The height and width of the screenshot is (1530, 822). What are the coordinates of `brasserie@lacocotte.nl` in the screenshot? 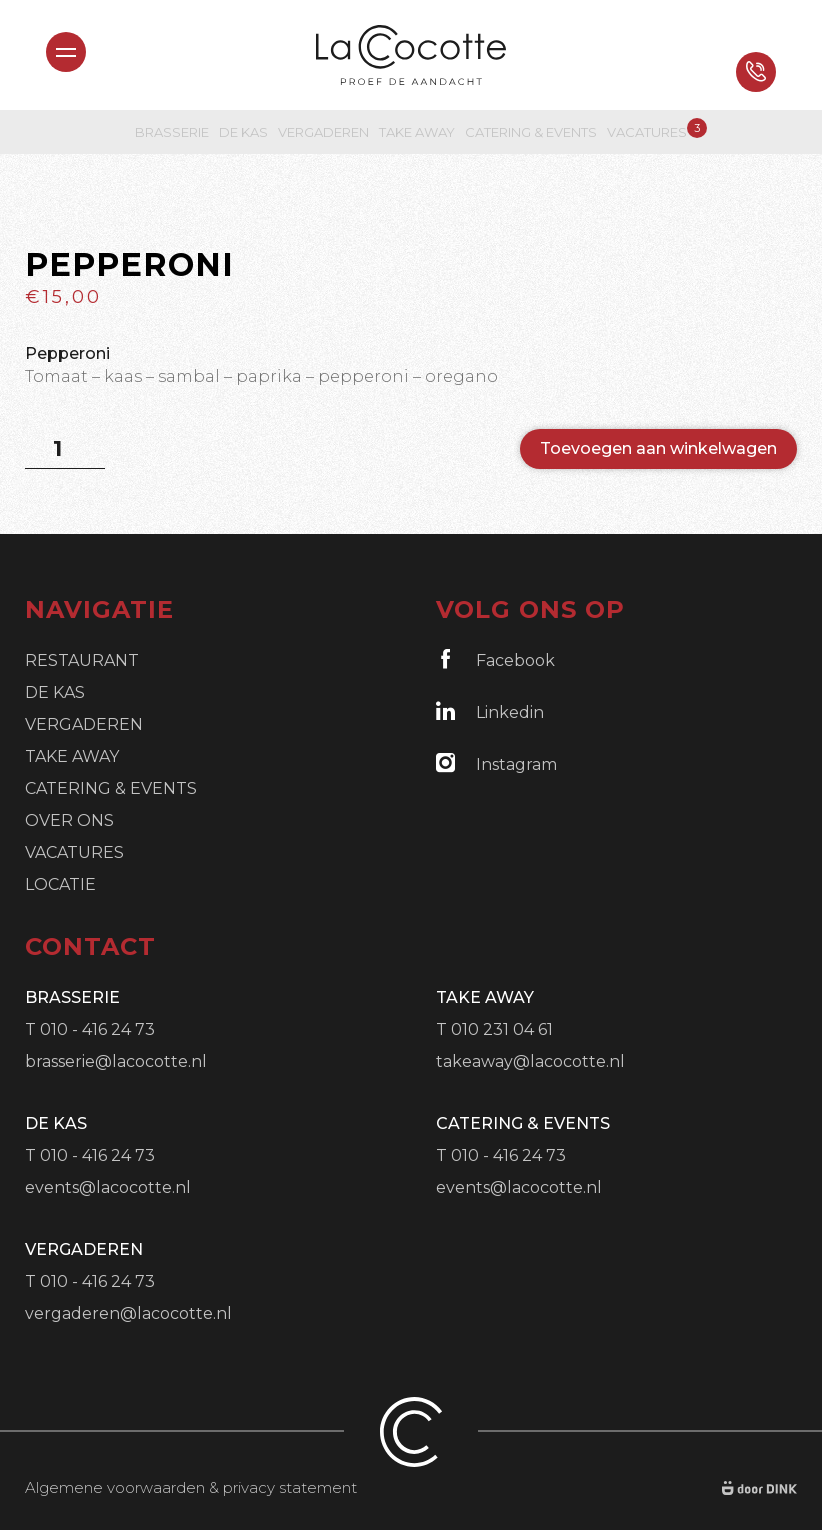 It's located at (116, 1061).